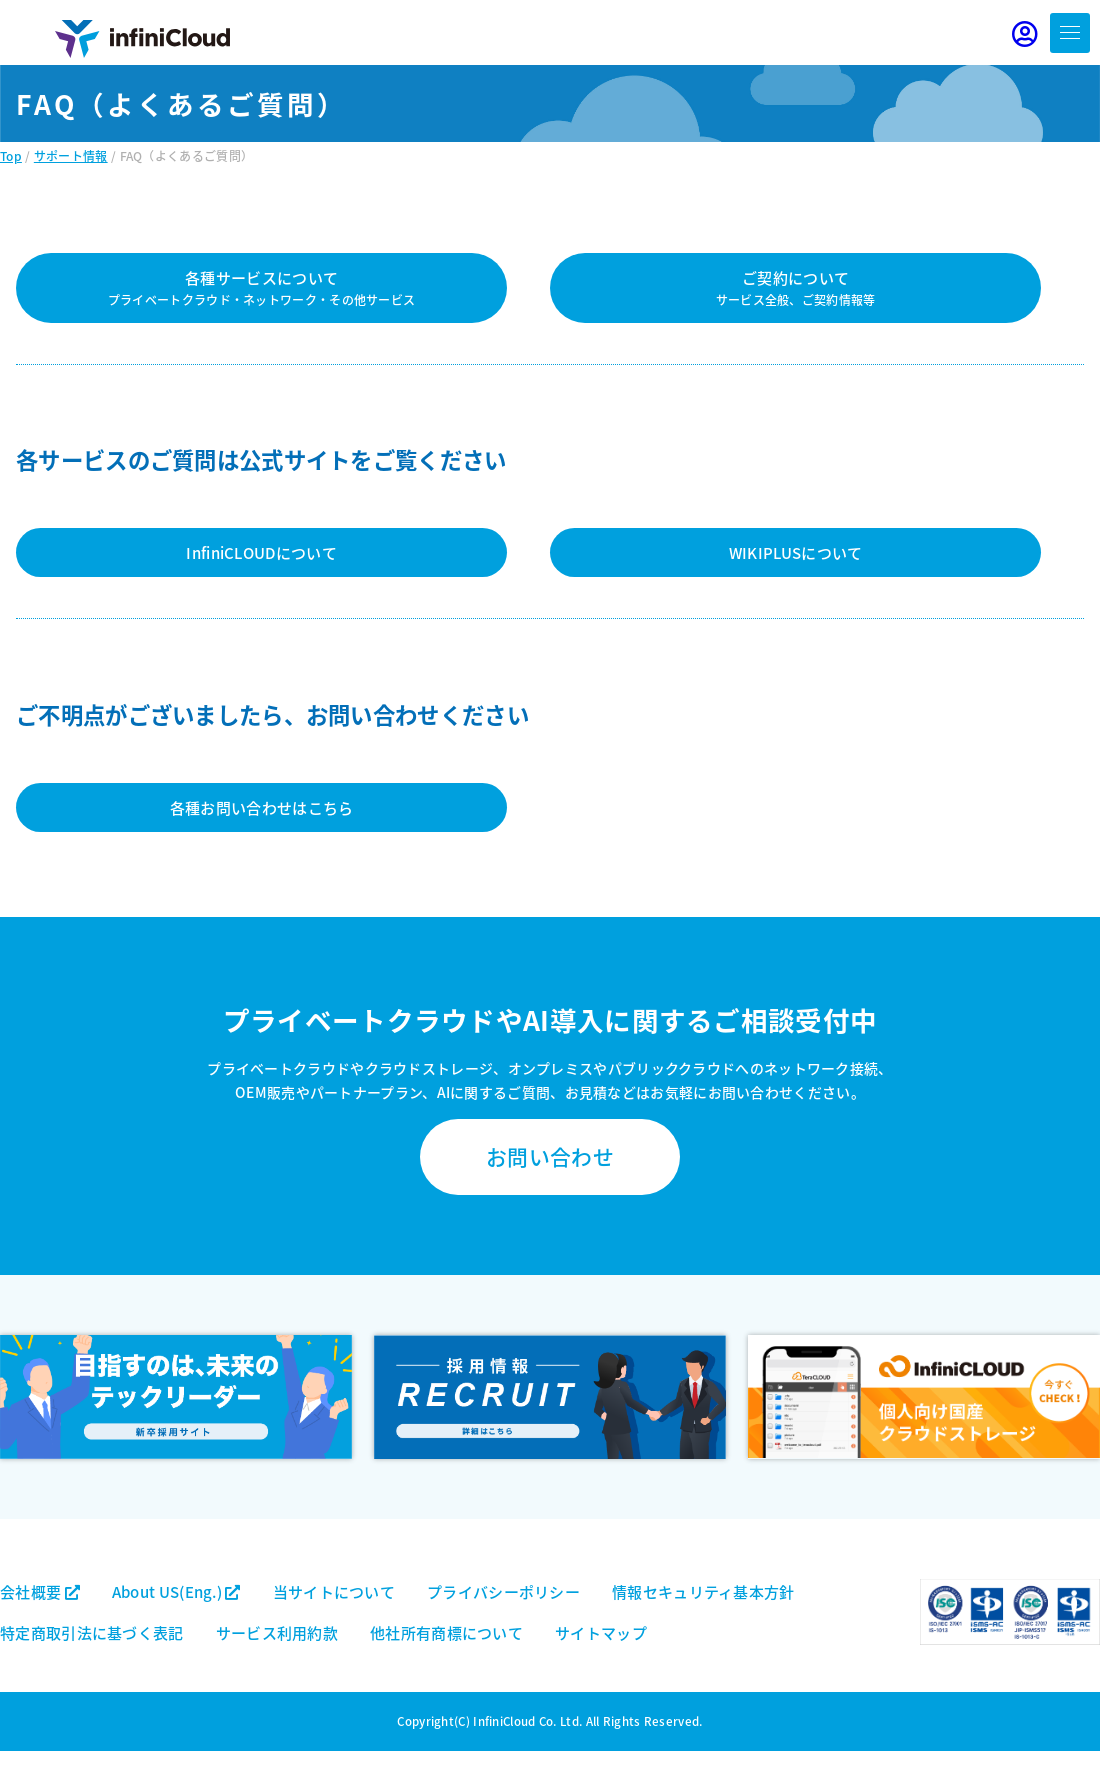 The image size is (1100, 1765). Describe the element at coordinates (334, 1591) in the screenshot. I see `当サイトについて` at that location.